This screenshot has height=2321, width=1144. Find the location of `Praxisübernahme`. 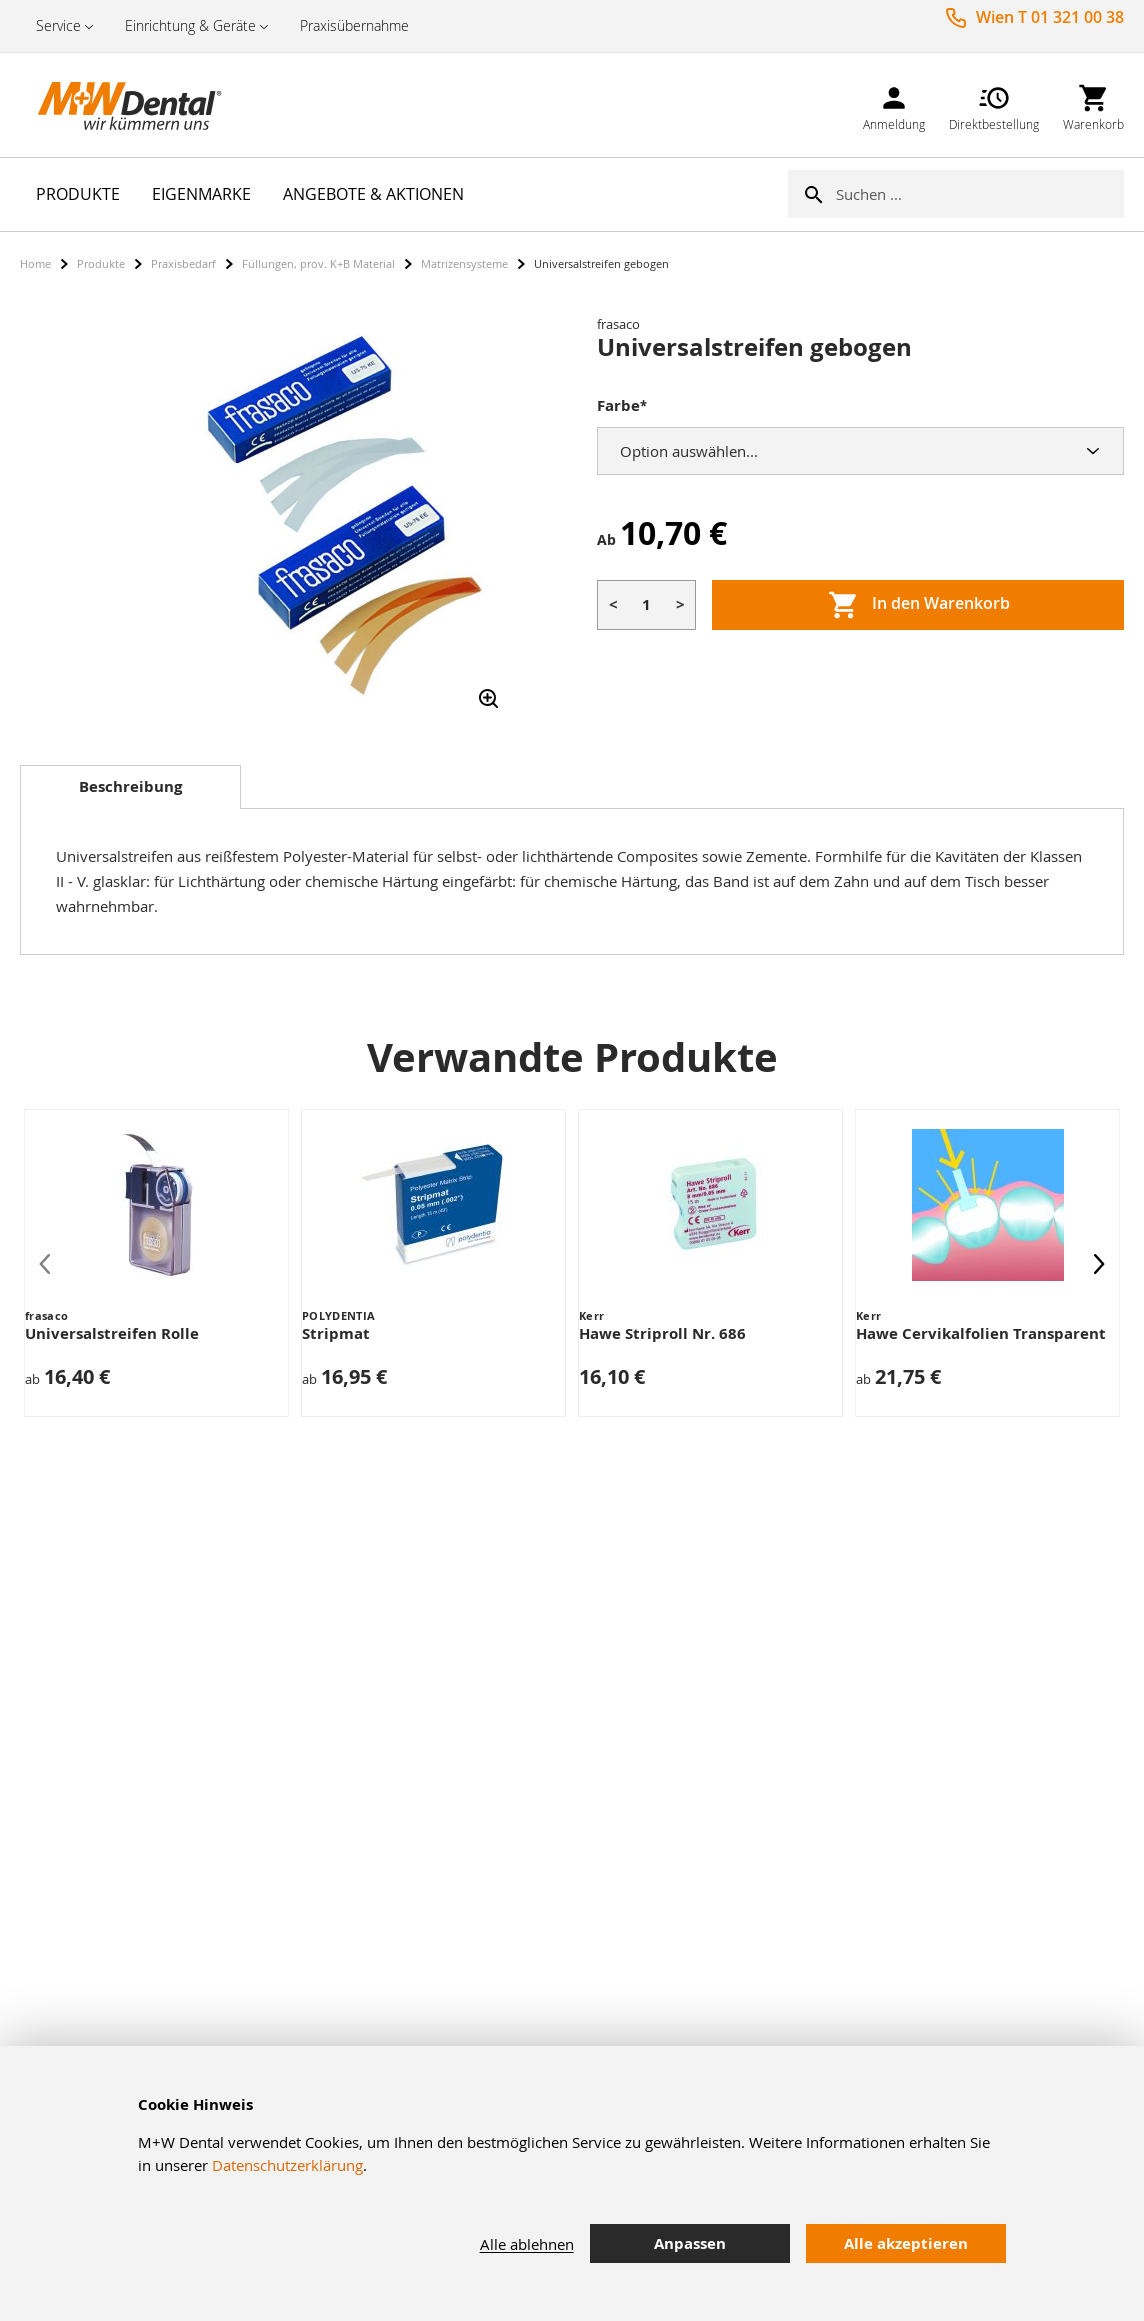

Praxisübernahme is located at coordinates (354, 25).